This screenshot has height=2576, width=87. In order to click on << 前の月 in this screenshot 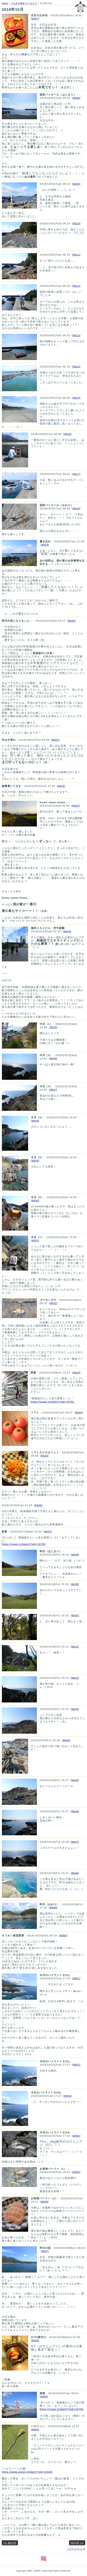, I will do `click(9, 2542)`.